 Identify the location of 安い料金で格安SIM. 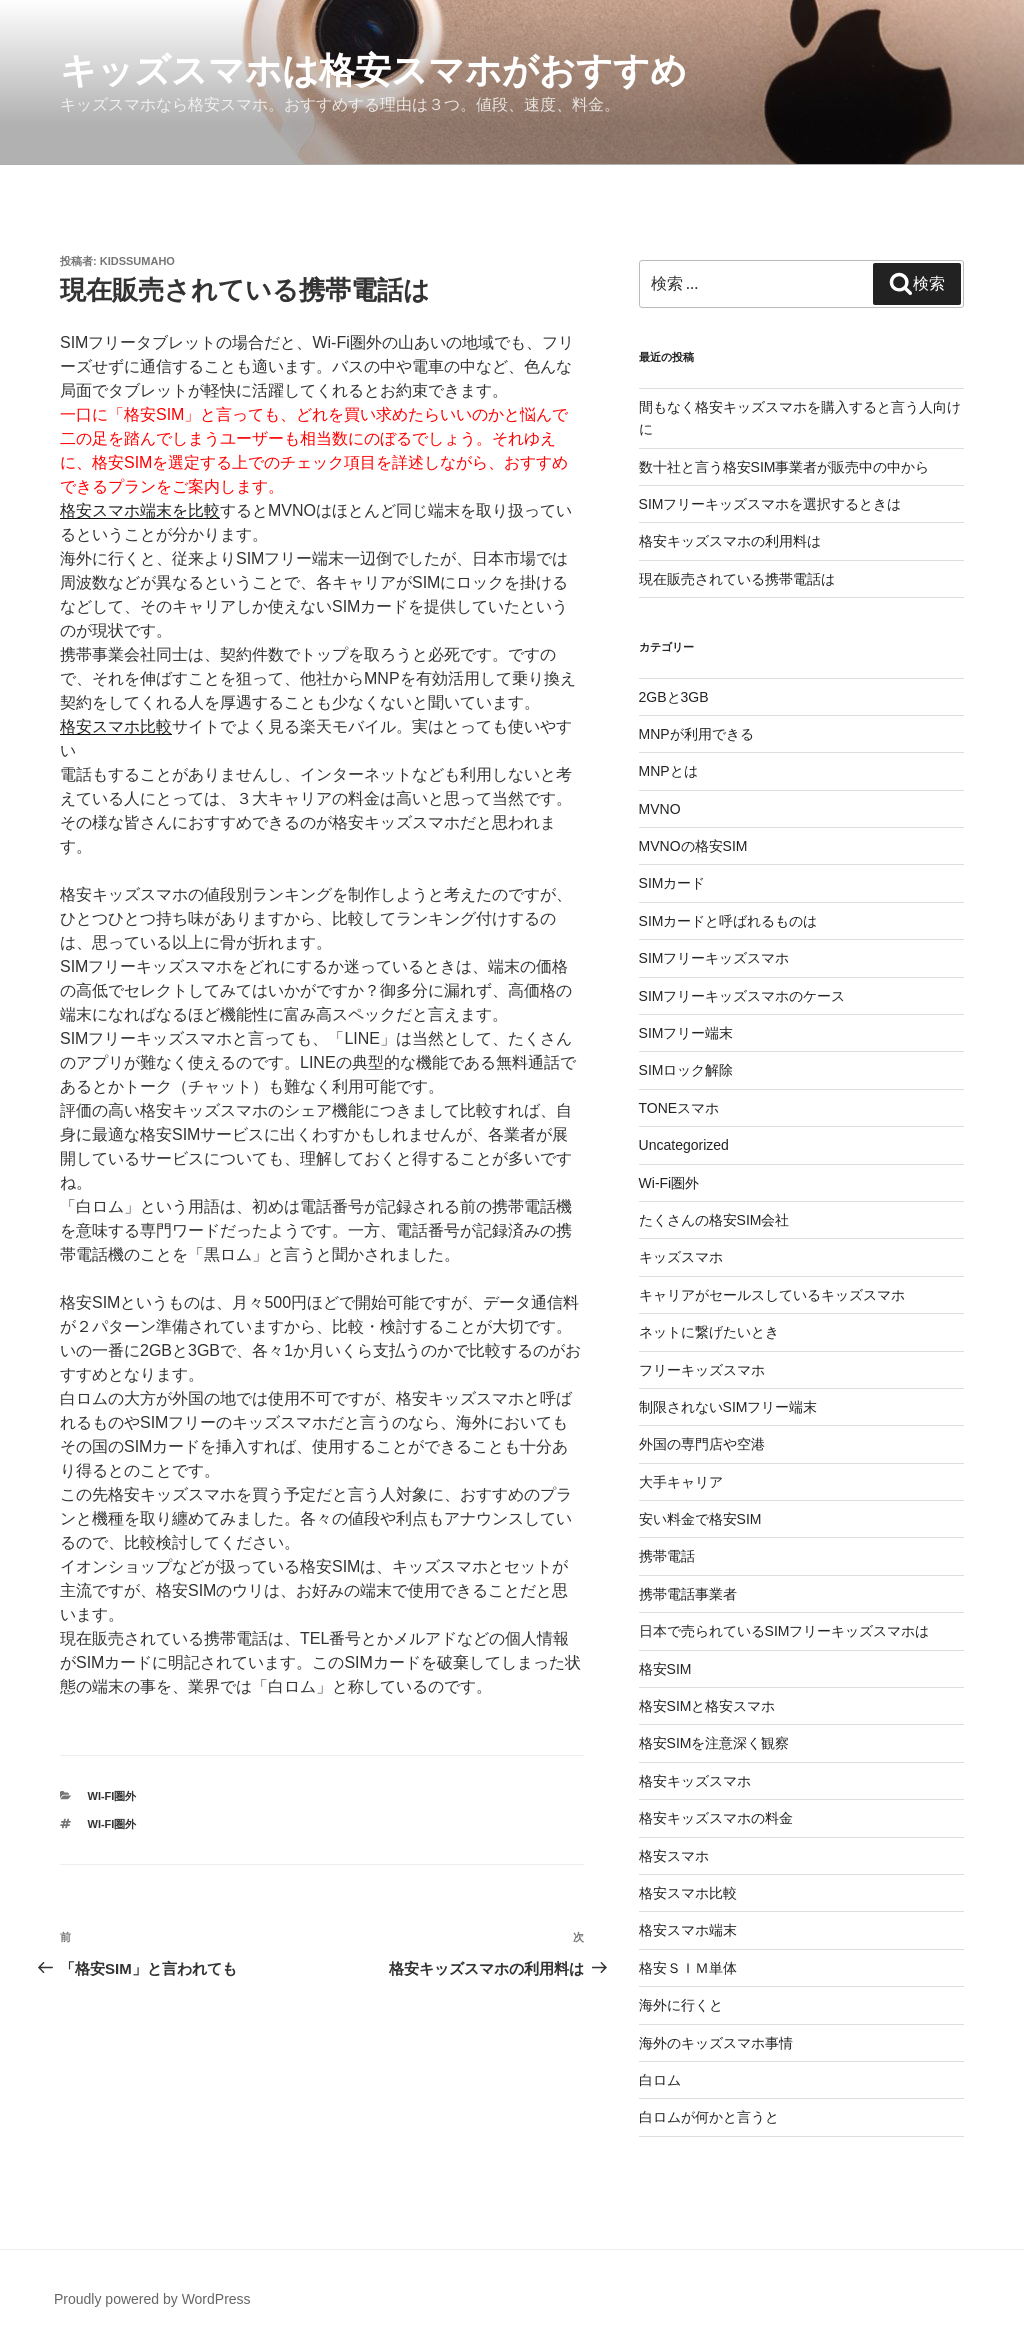
(700, 1519).